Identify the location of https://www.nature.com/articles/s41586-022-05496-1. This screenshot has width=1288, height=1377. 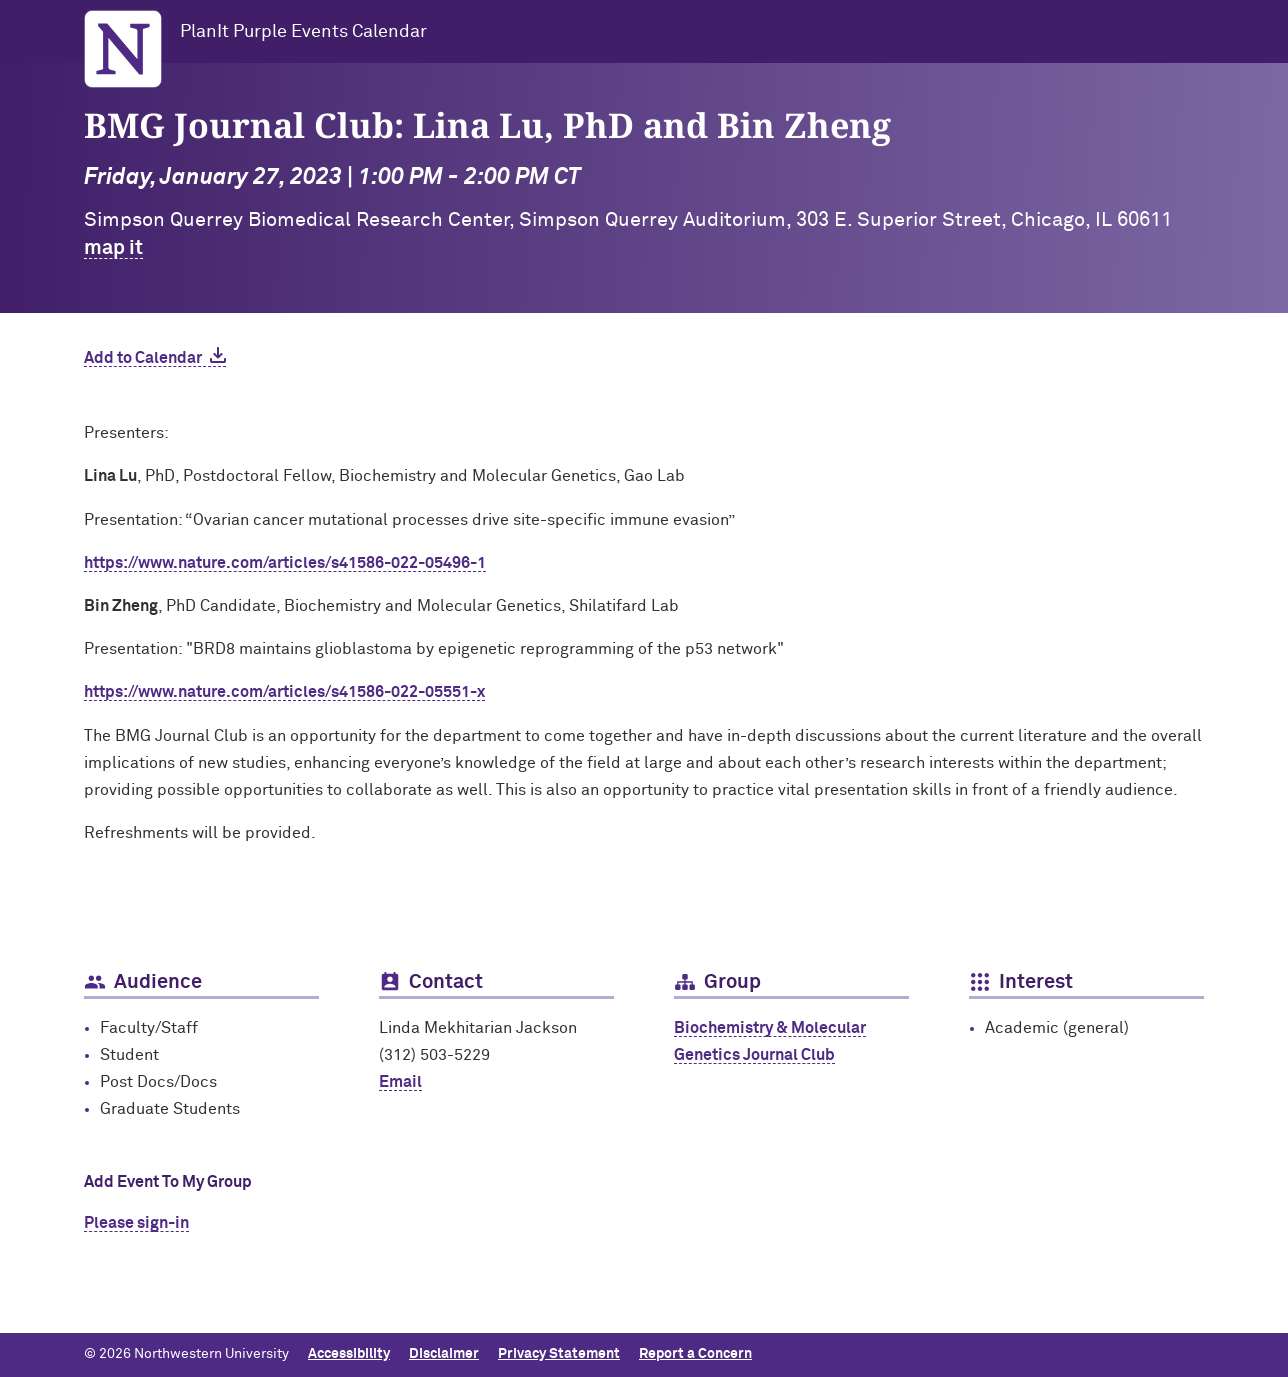
(285, 563).